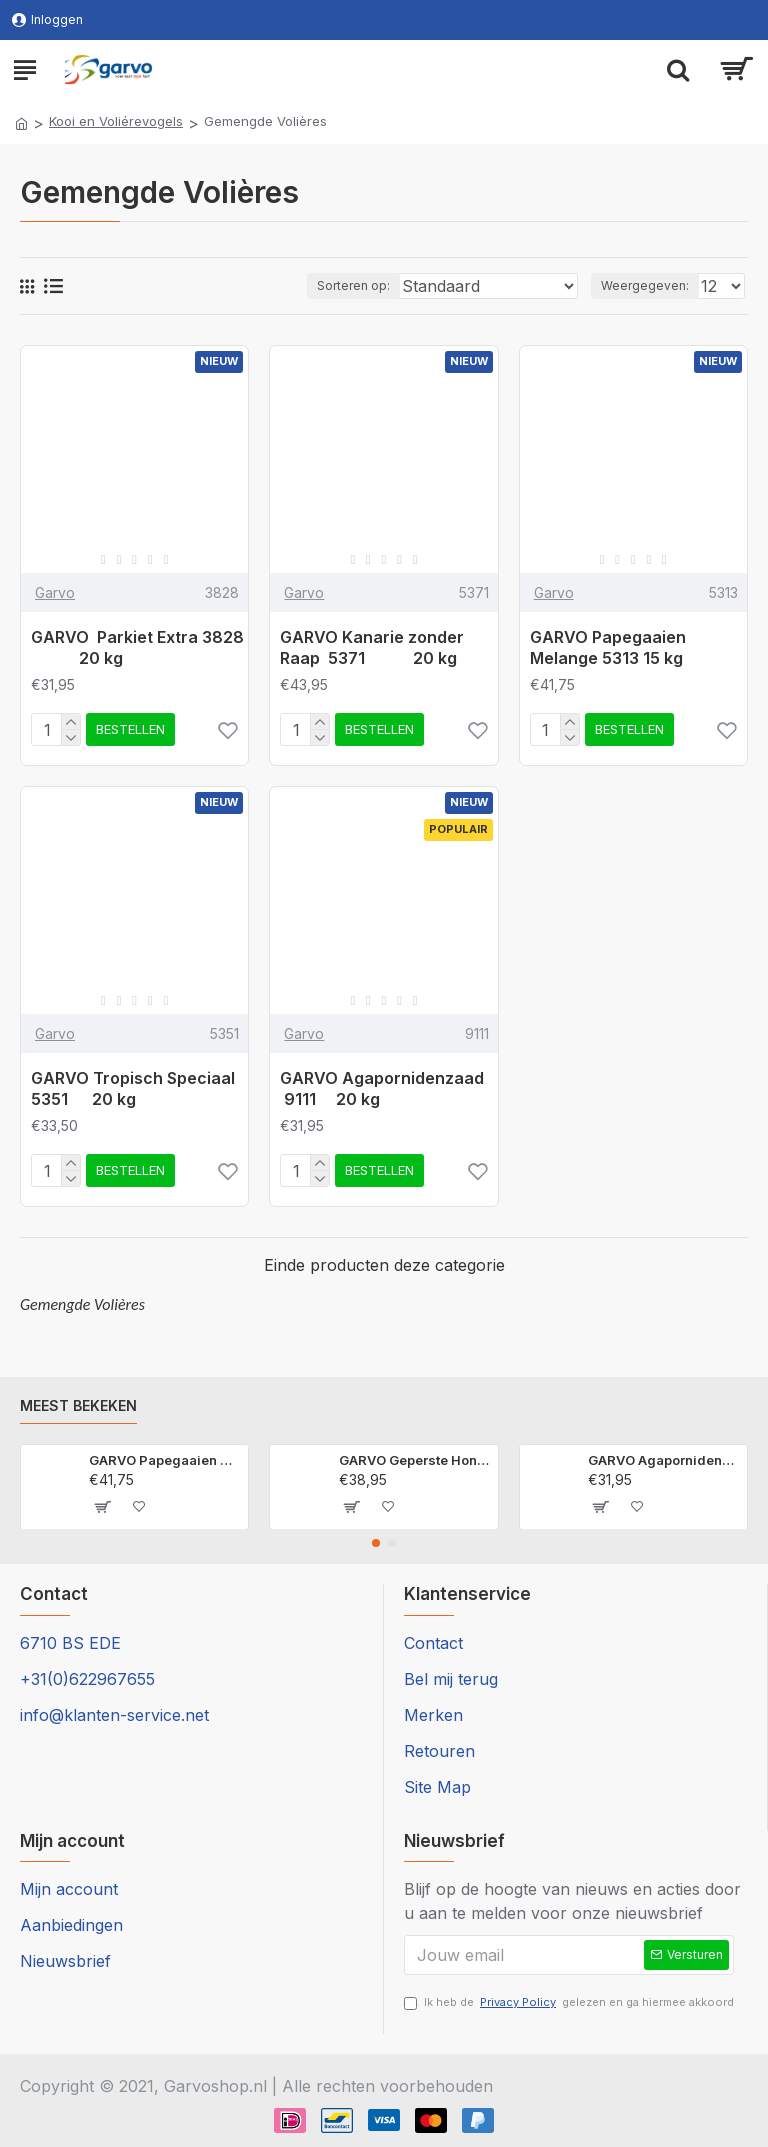  Describe the element at coordinates (353, 285) in the screenshot. I see `Sorteren op:` at that location.